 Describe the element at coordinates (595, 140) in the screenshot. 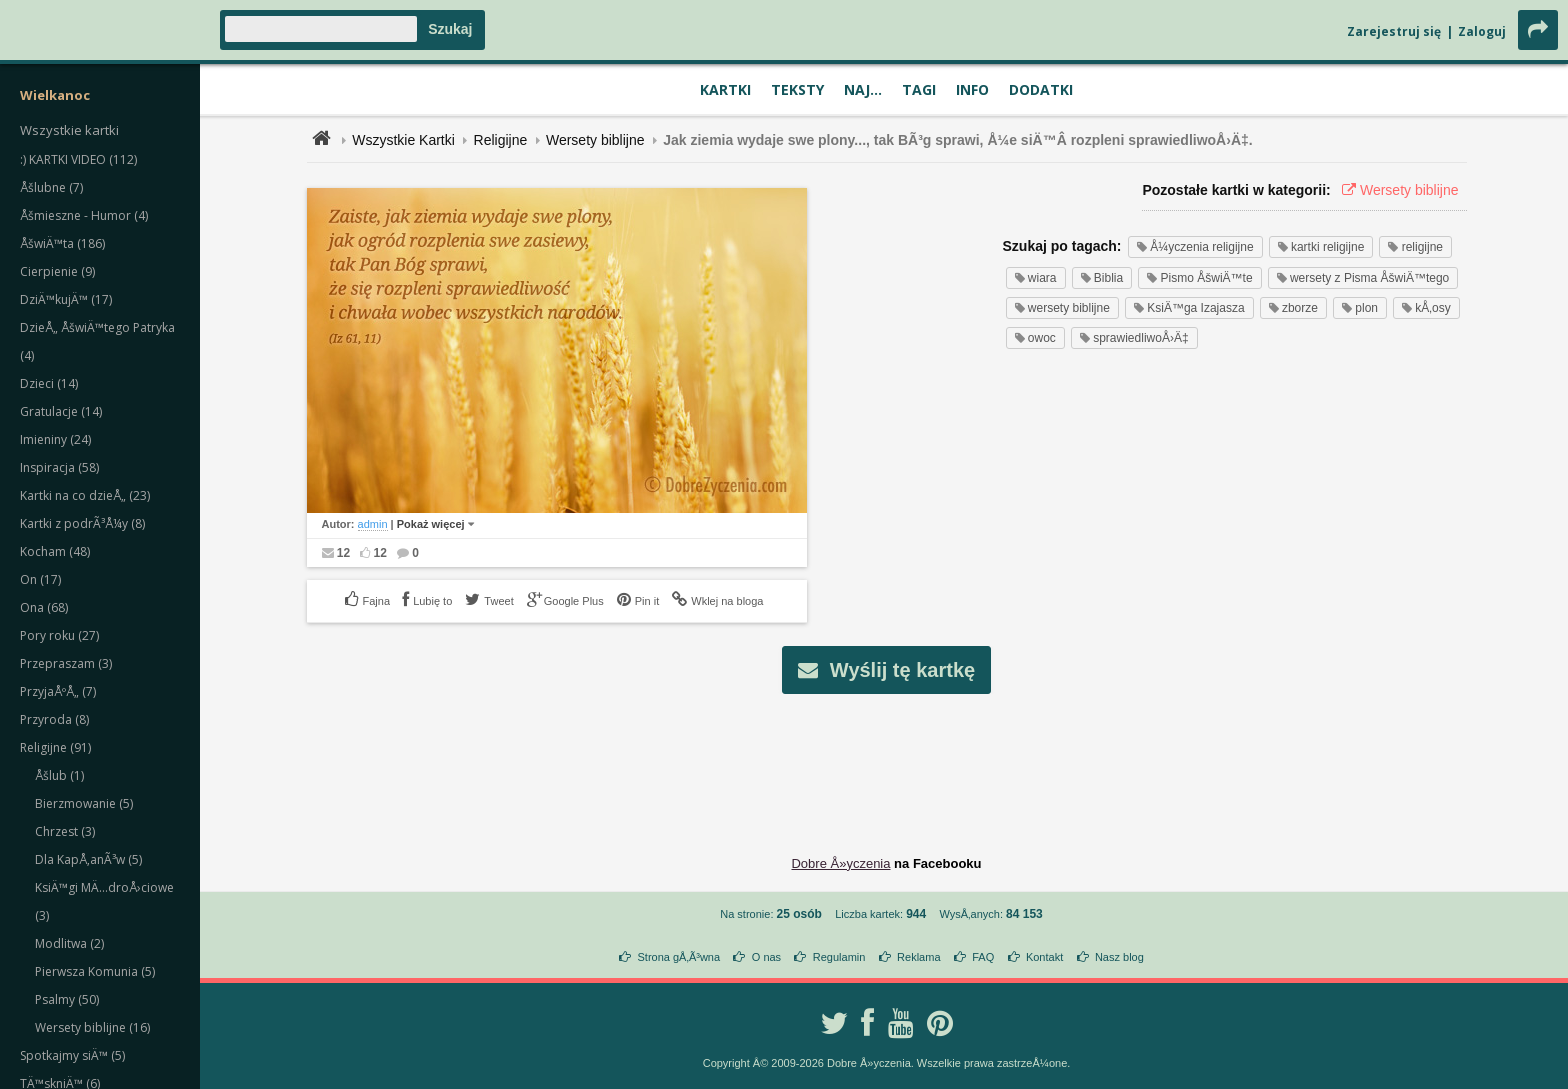

I see `Wersety biblijne` at that location.